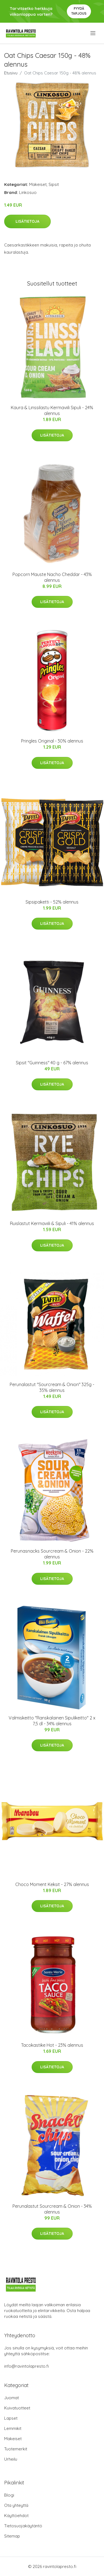 The image size is (104, 2576). Describe the element at coordinates (52, 2209) in the screenshot. I see `Perunalastut Sourcream & Onion - 34% alennus` at that location.